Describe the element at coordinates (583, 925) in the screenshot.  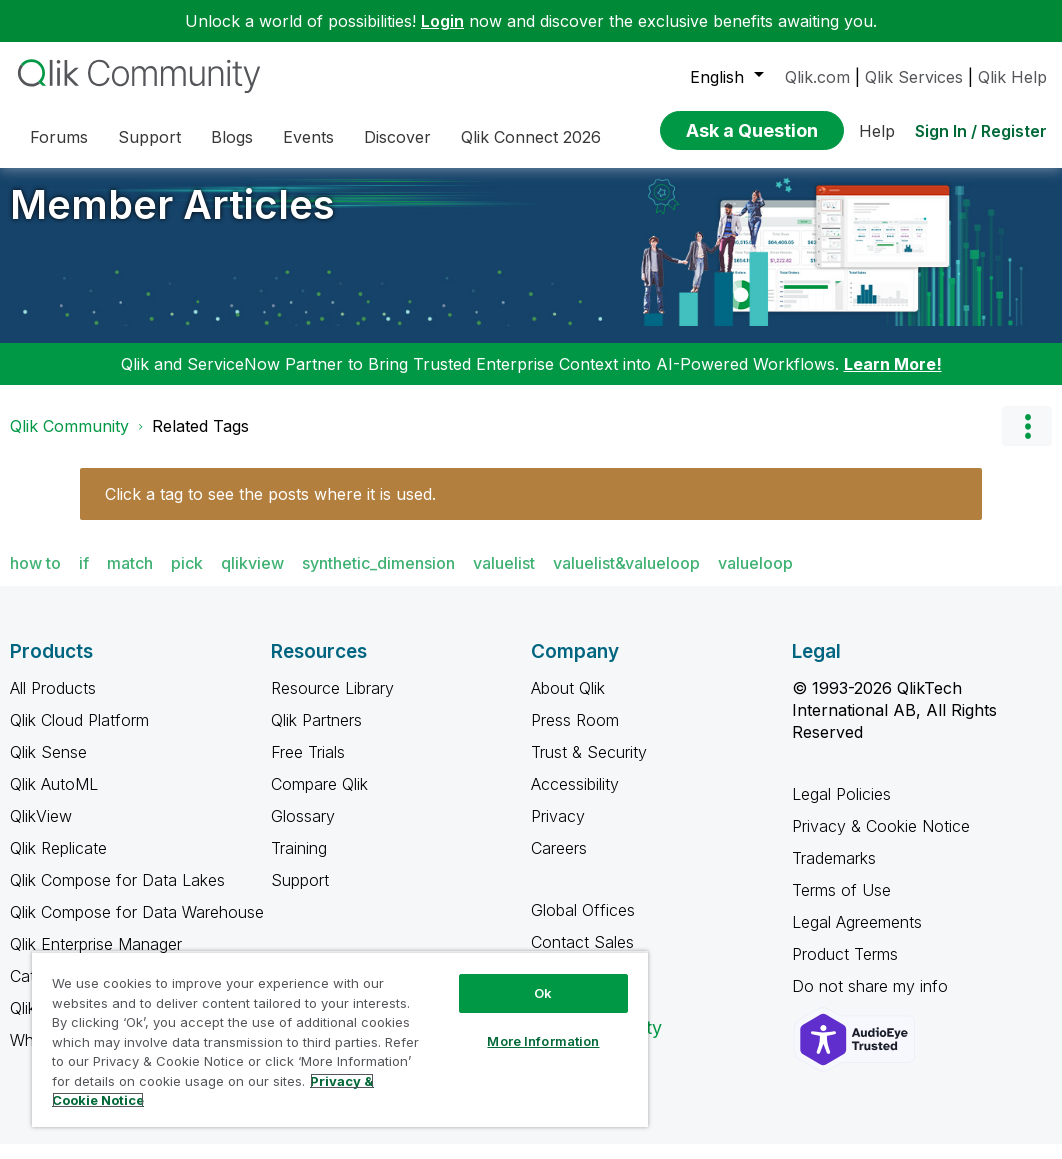
I see `Global Offices` at that location.